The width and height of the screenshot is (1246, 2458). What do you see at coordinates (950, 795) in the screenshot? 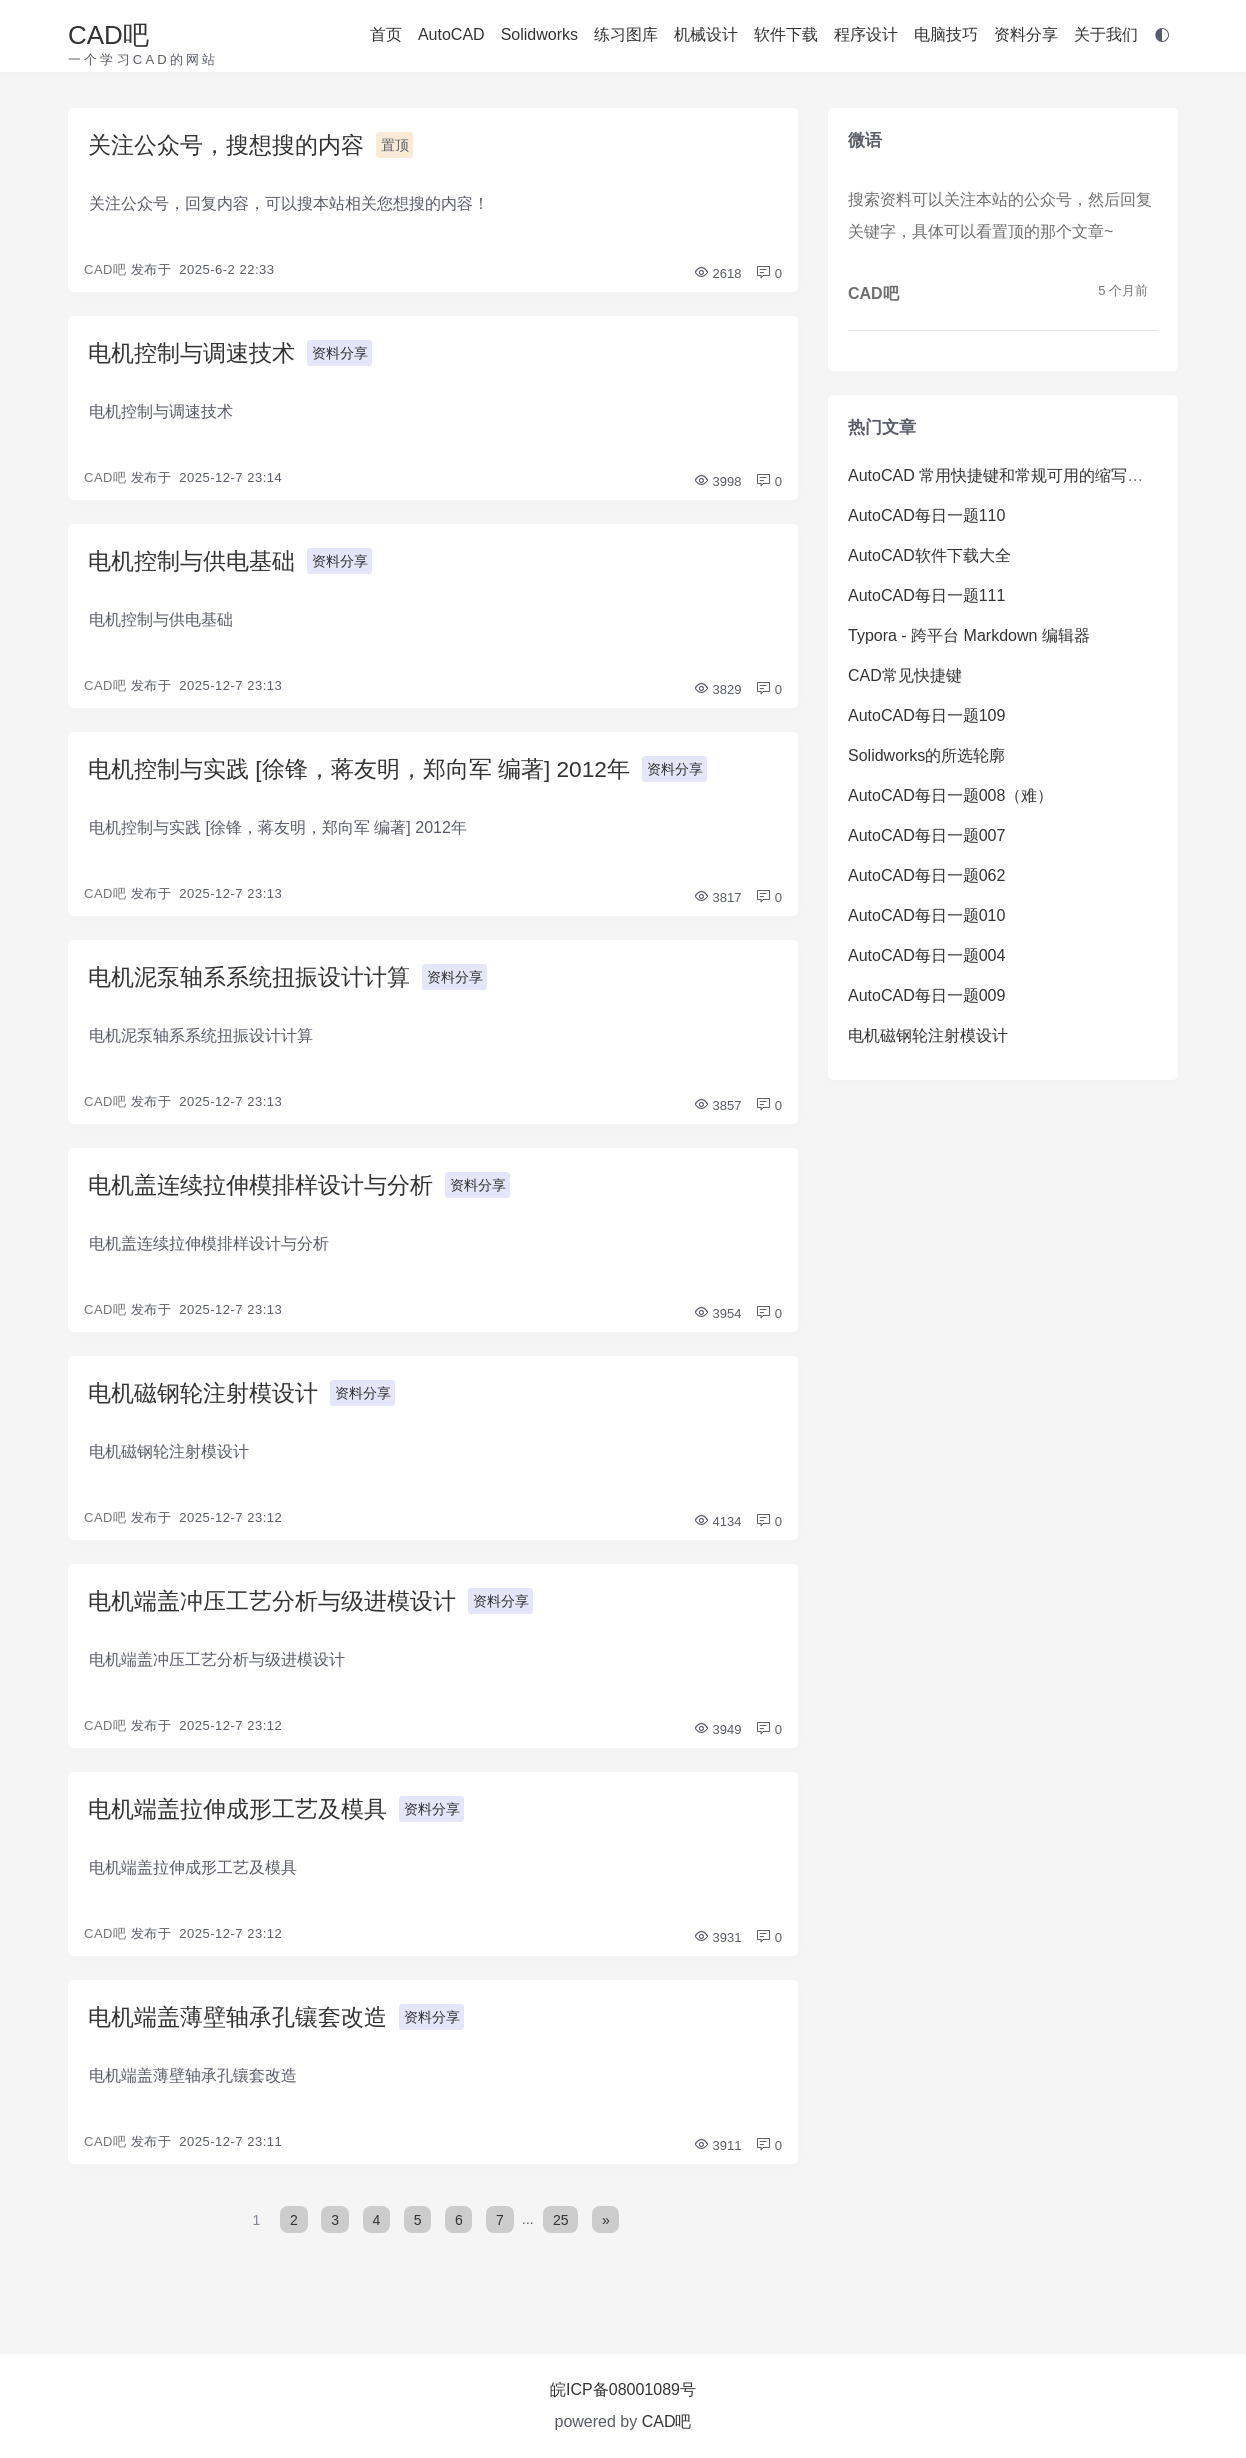
I see `AutoCAD每日一题008（难）` at bounding box center [950, 795].